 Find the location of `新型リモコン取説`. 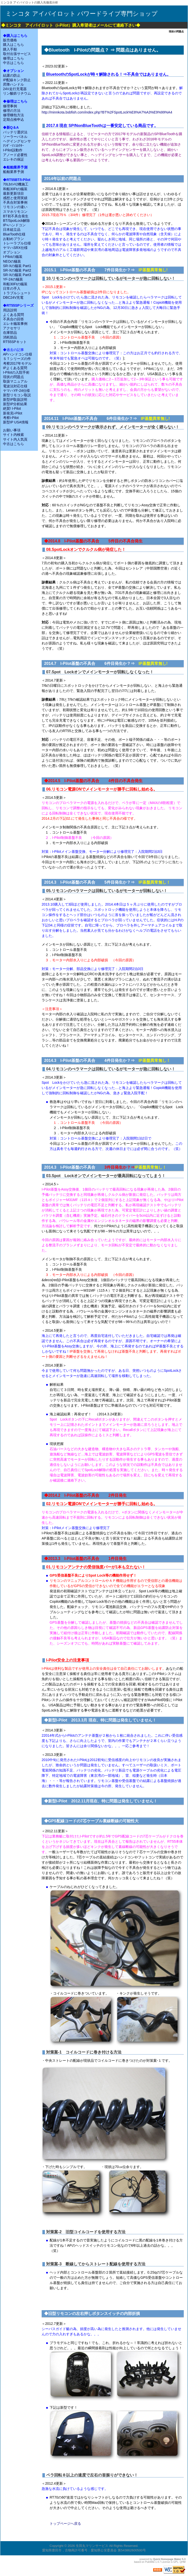

新型リモコン取説 is located at coordinates (17, 395).